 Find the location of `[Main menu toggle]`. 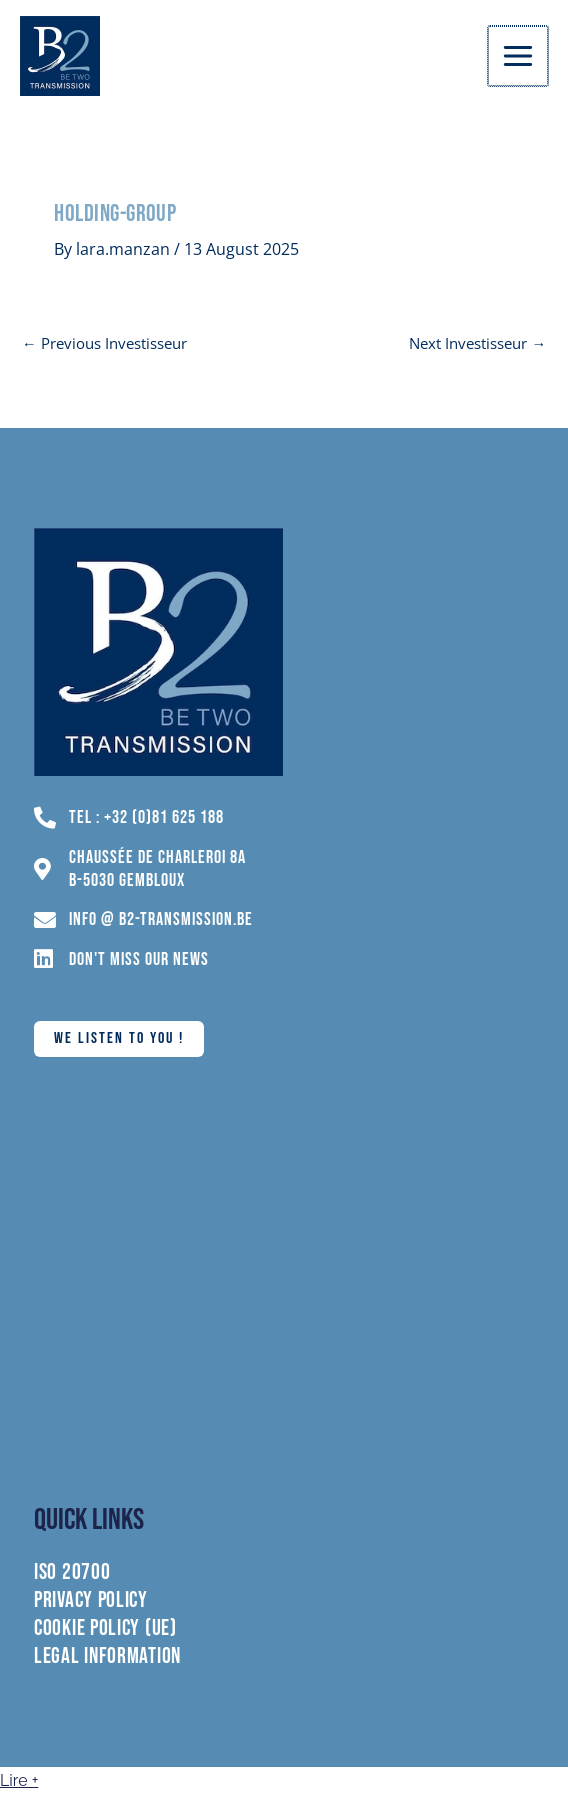

[Main menu toggle] is located at coordinates (519, 56).